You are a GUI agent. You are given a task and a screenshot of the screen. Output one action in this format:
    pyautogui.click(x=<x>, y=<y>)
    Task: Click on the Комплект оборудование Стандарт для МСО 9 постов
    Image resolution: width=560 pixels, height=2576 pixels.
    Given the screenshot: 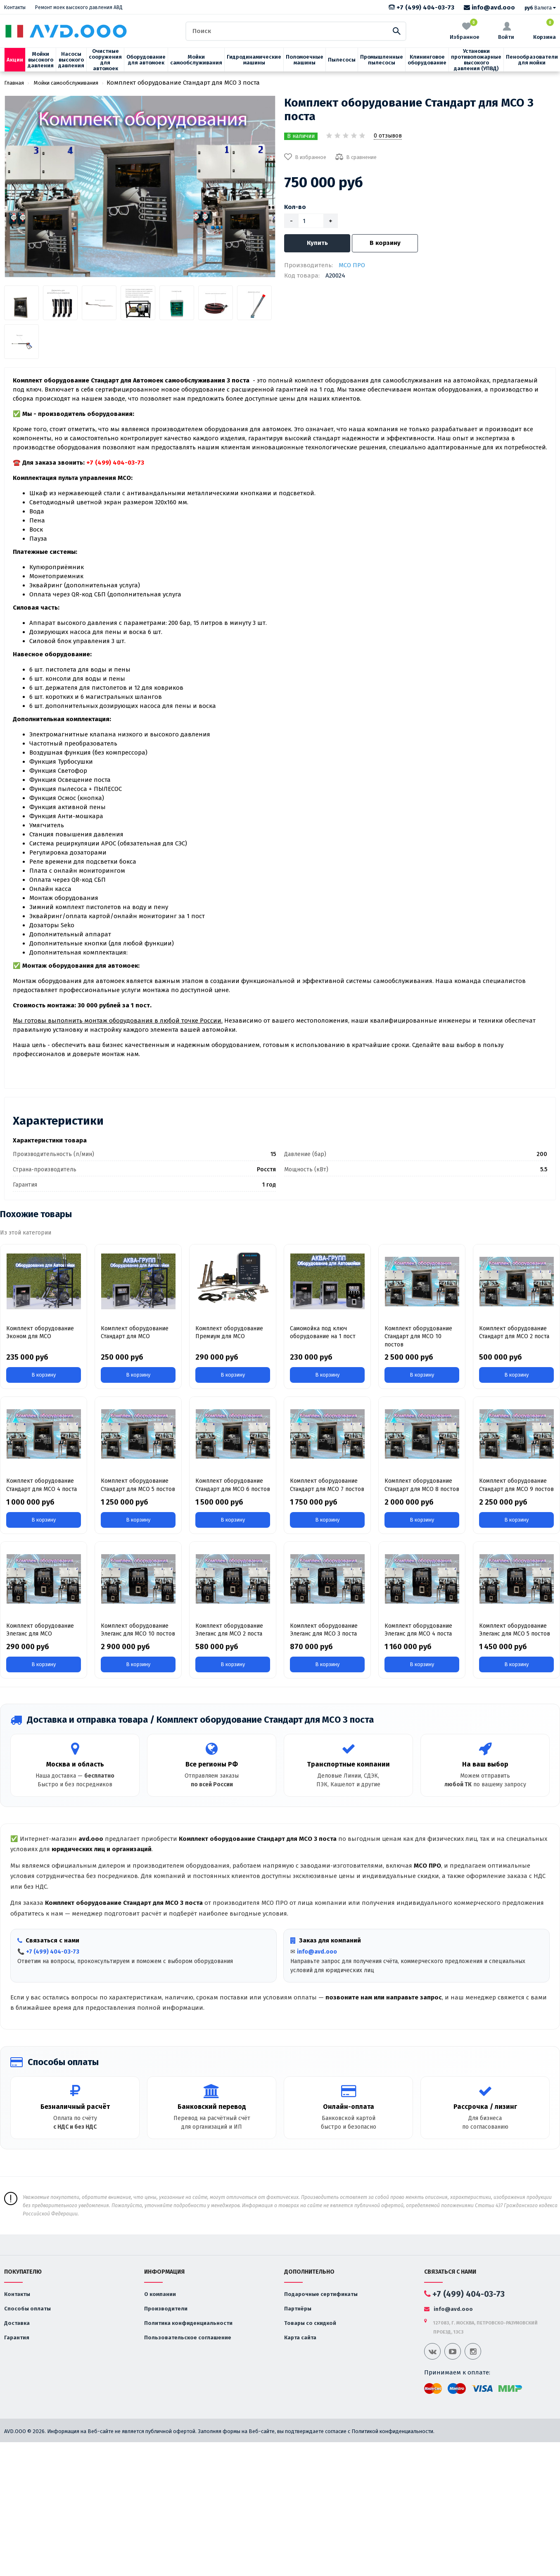 What is the action you would take?
    pyautogui.click(x=516, y=1485)
    